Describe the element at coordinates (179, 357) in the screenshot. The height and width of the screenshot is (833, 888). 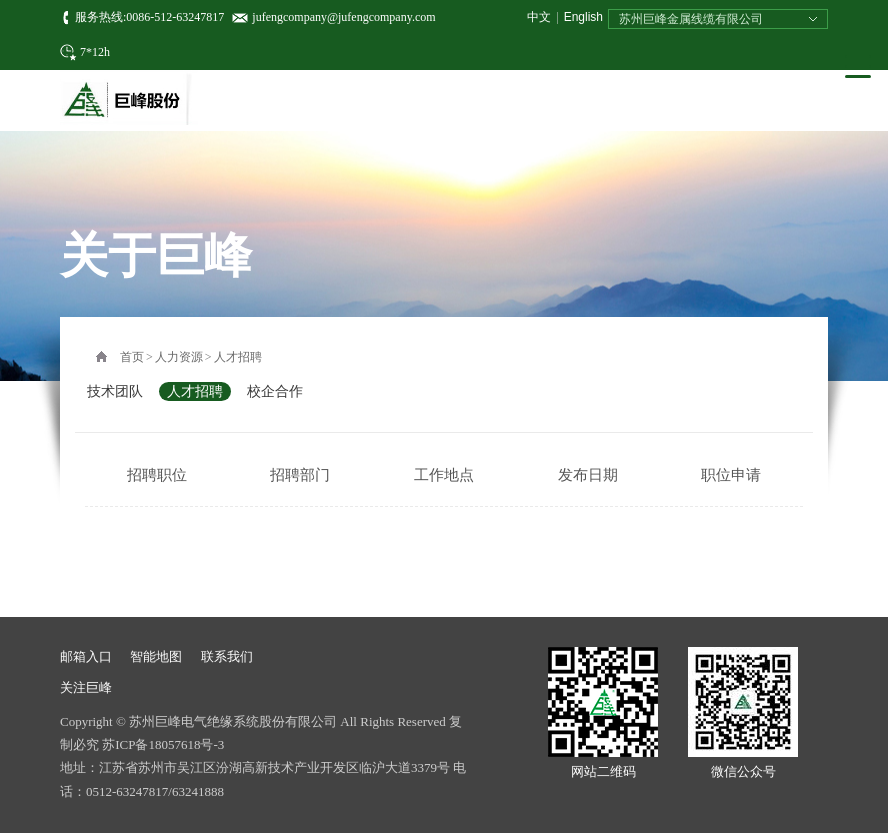
I see `人力资源` at that location.